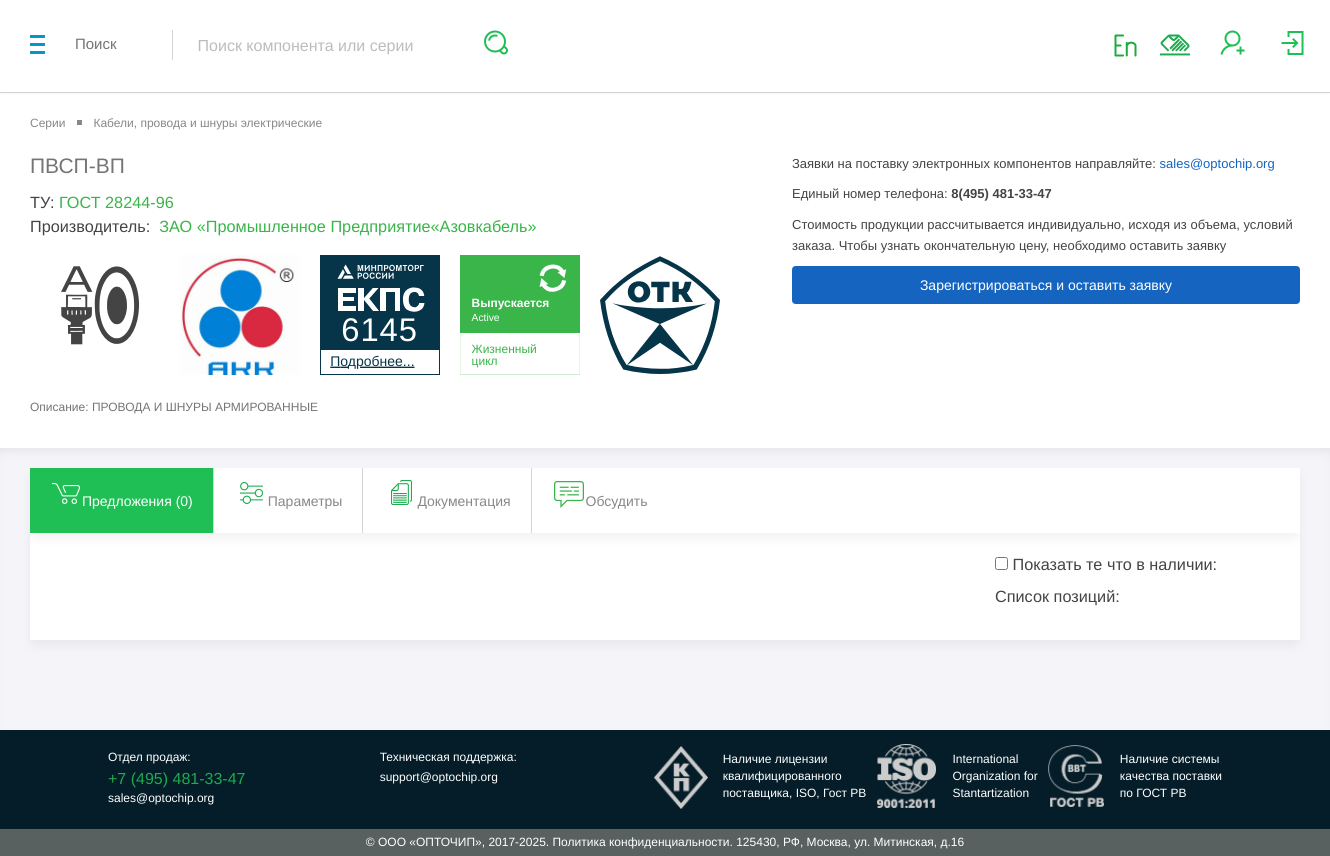  I want to click on Документация [tab], so click(447, 493).